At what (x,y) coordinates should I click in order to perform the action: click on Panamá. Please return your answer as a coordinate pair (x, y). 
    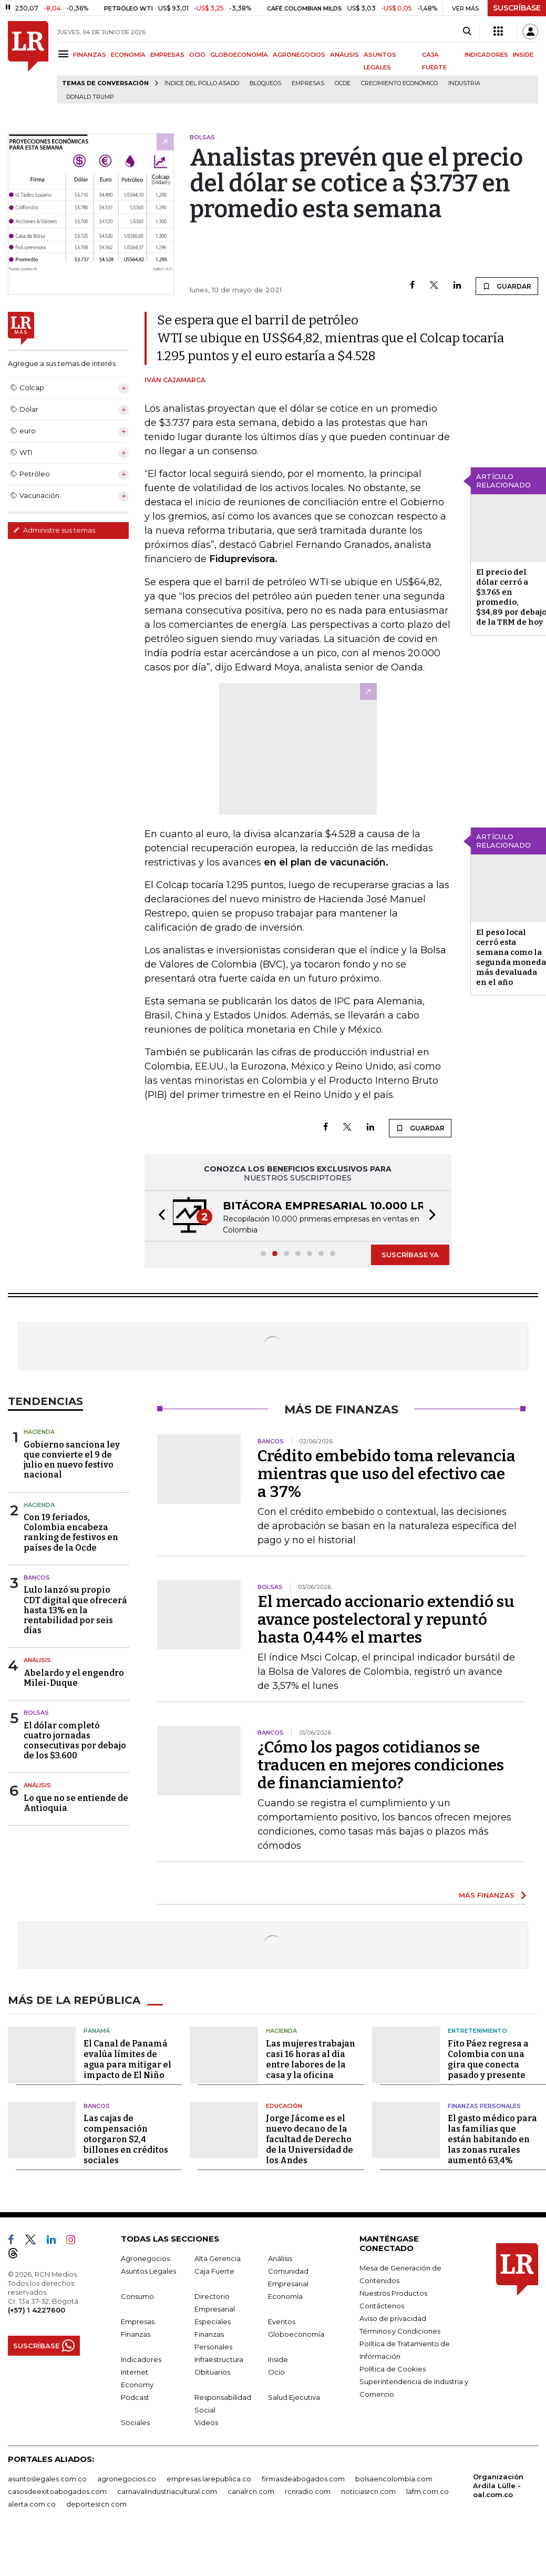
    Looking at the image, I should click on (97, 2030).